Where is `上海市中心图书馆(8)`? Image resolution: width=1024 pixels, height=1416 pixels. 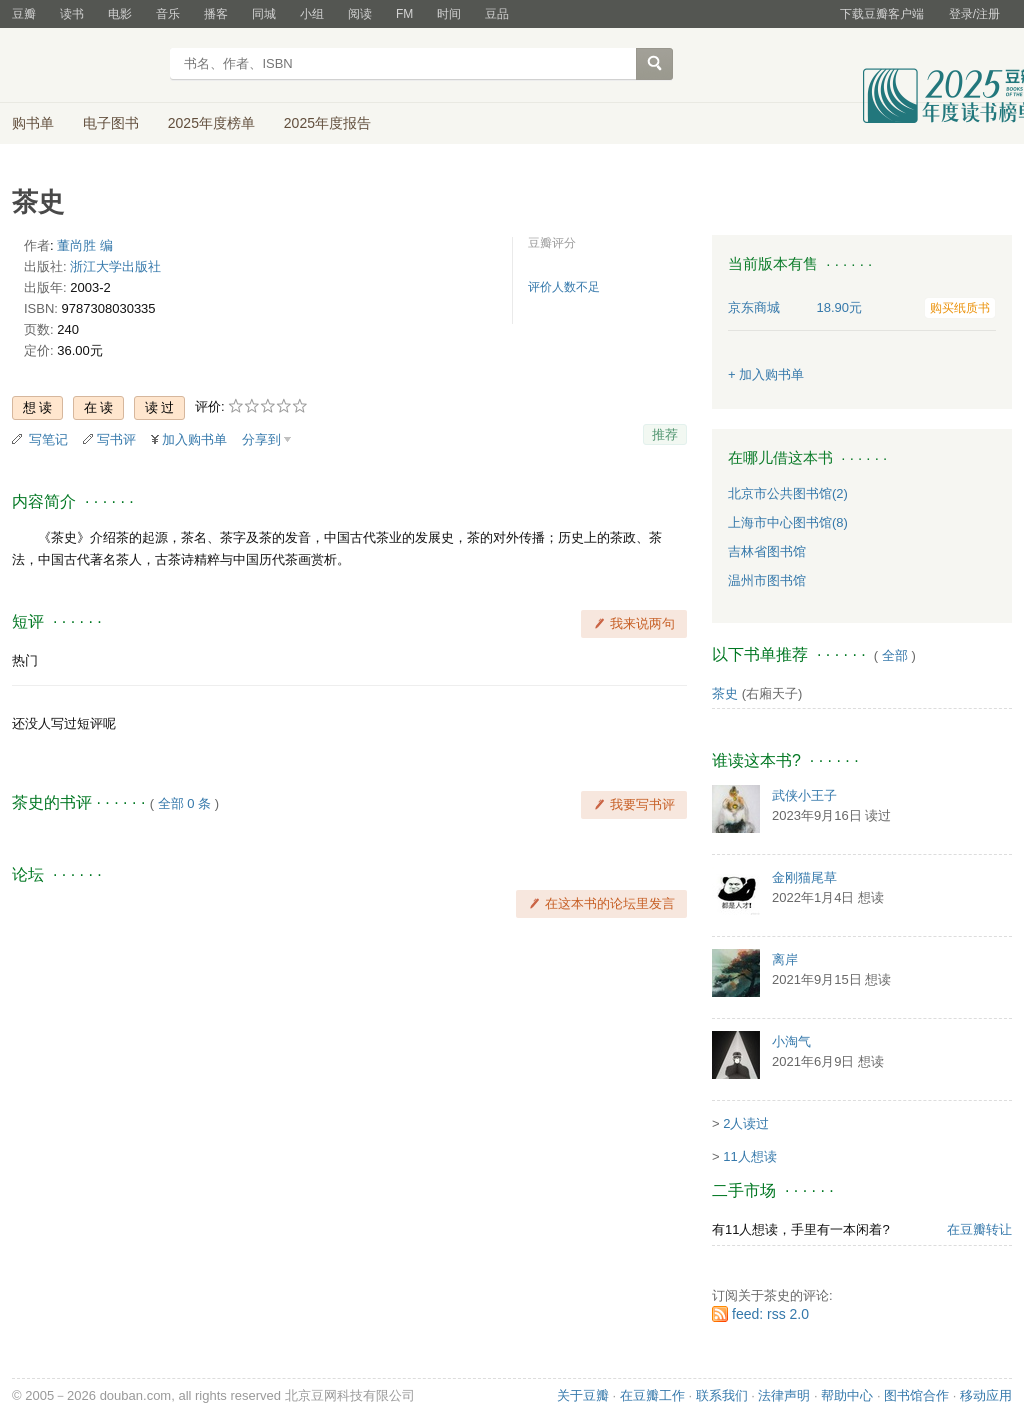 上海市中心图书馆(8) is located at coordinates (788, 522).